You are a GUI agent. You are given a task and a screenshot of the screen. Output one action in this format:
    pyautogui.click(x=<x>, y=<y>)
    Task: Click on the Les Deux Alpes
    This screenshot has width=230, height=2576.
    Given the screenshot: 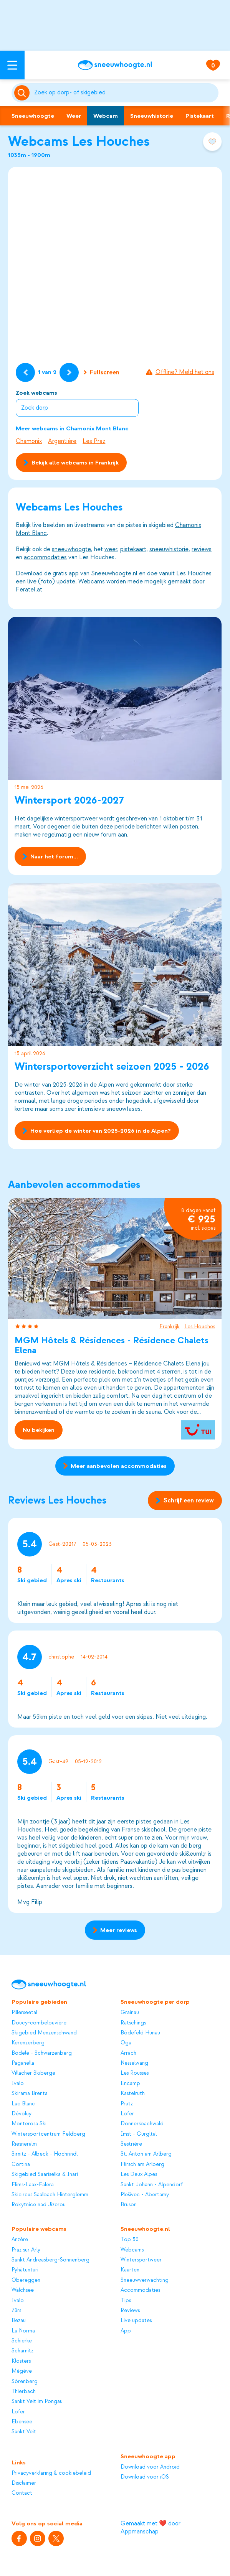 What is the action you would take?
    pyautogui.click(x=139, y=2174)
    